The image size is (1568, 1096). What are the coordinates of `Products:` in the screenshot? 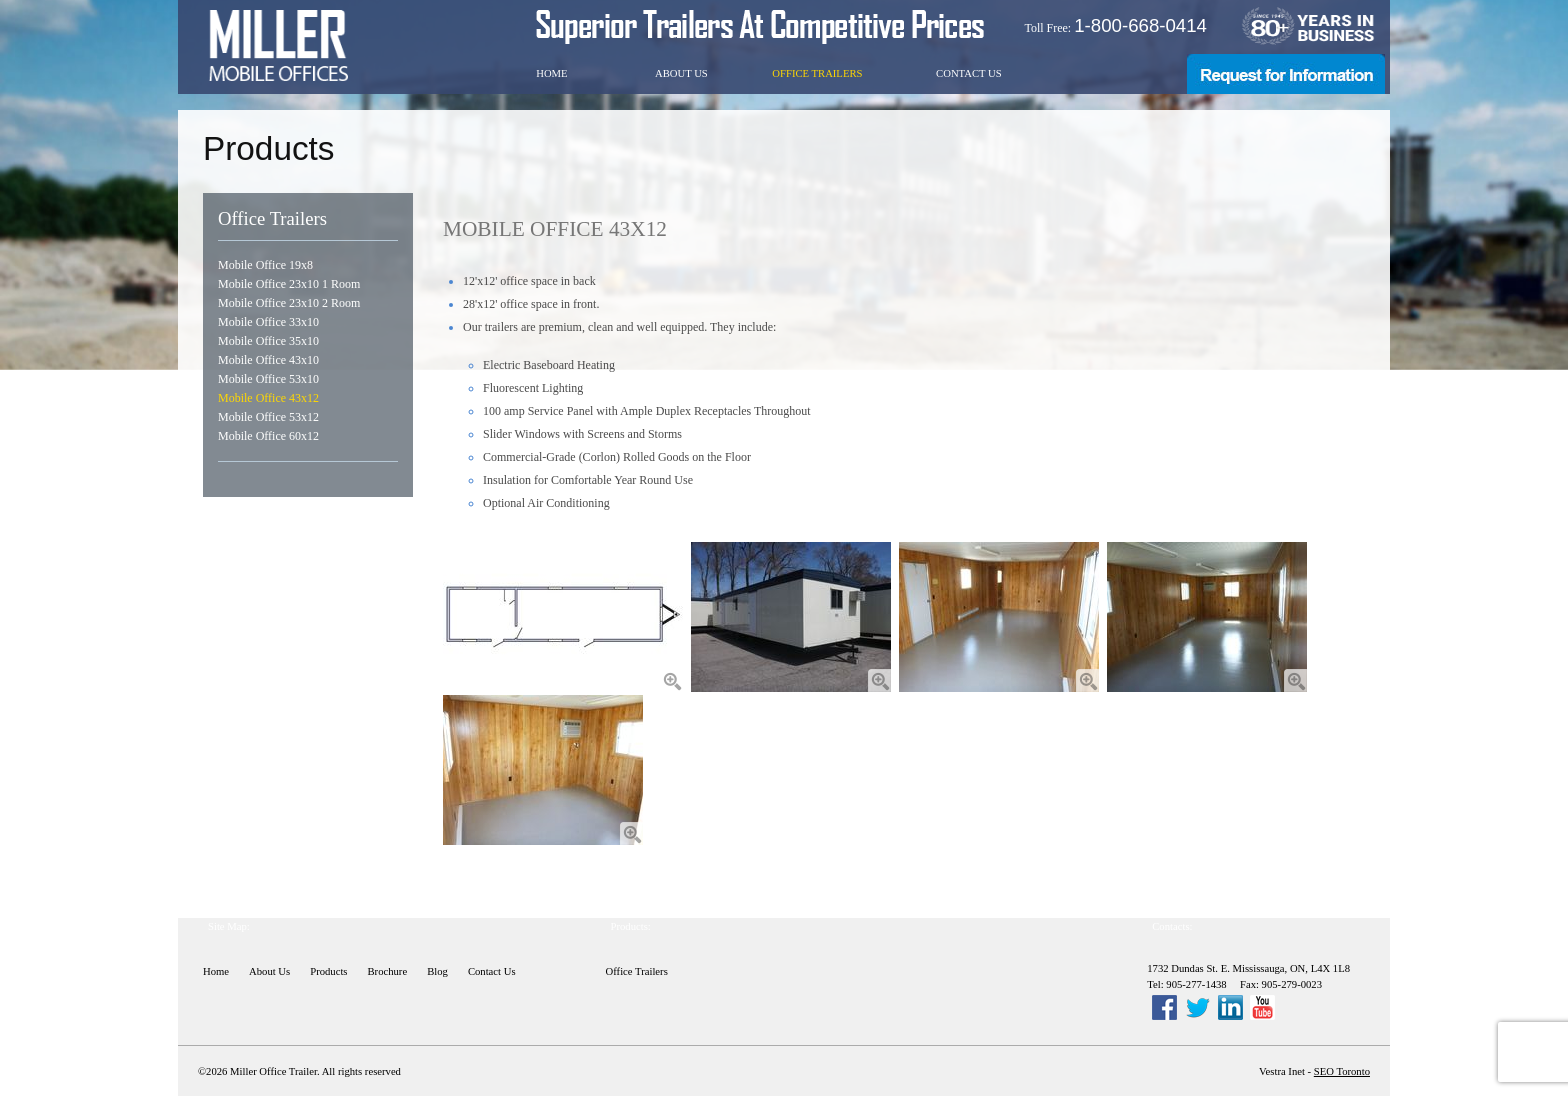 It's located at (631, 926).